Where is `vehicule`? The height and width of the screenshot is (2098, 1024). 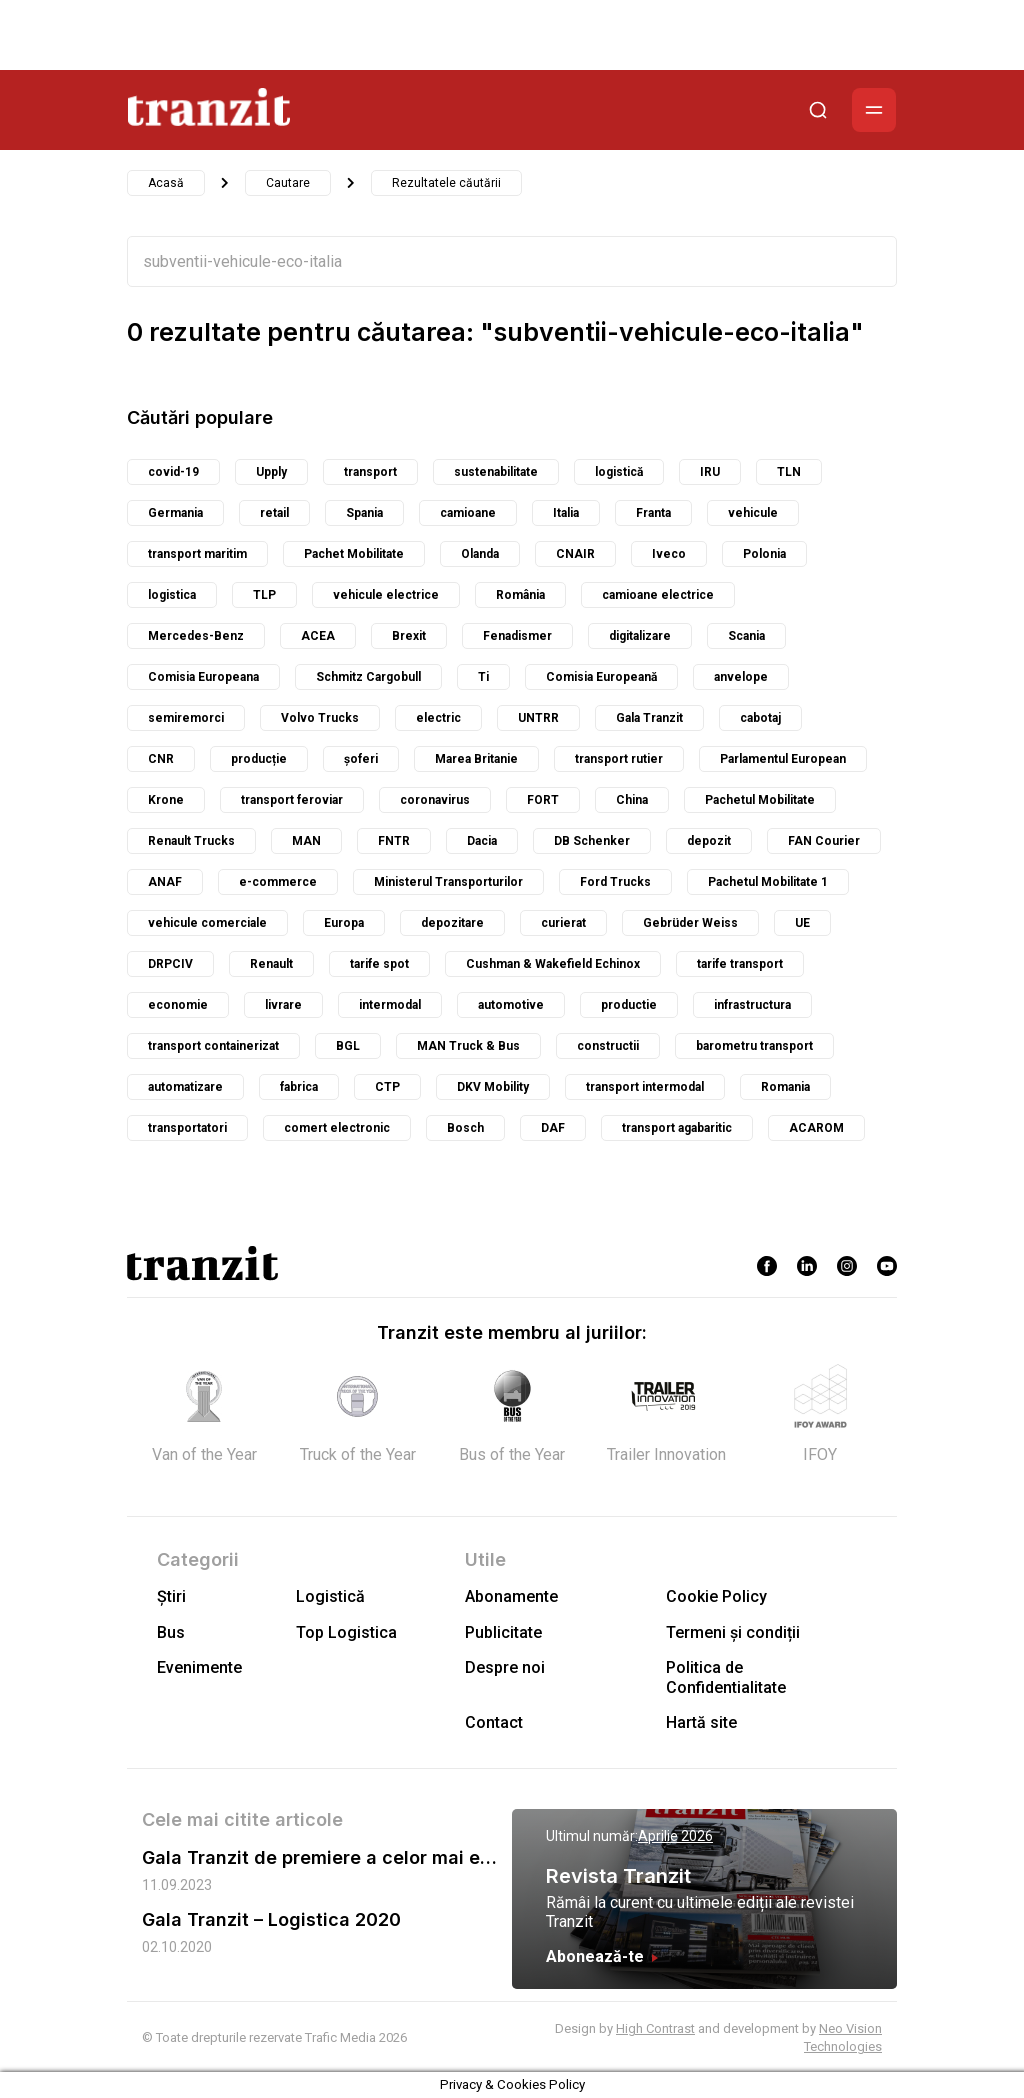 vehicule is located at coordinates (753, 513).